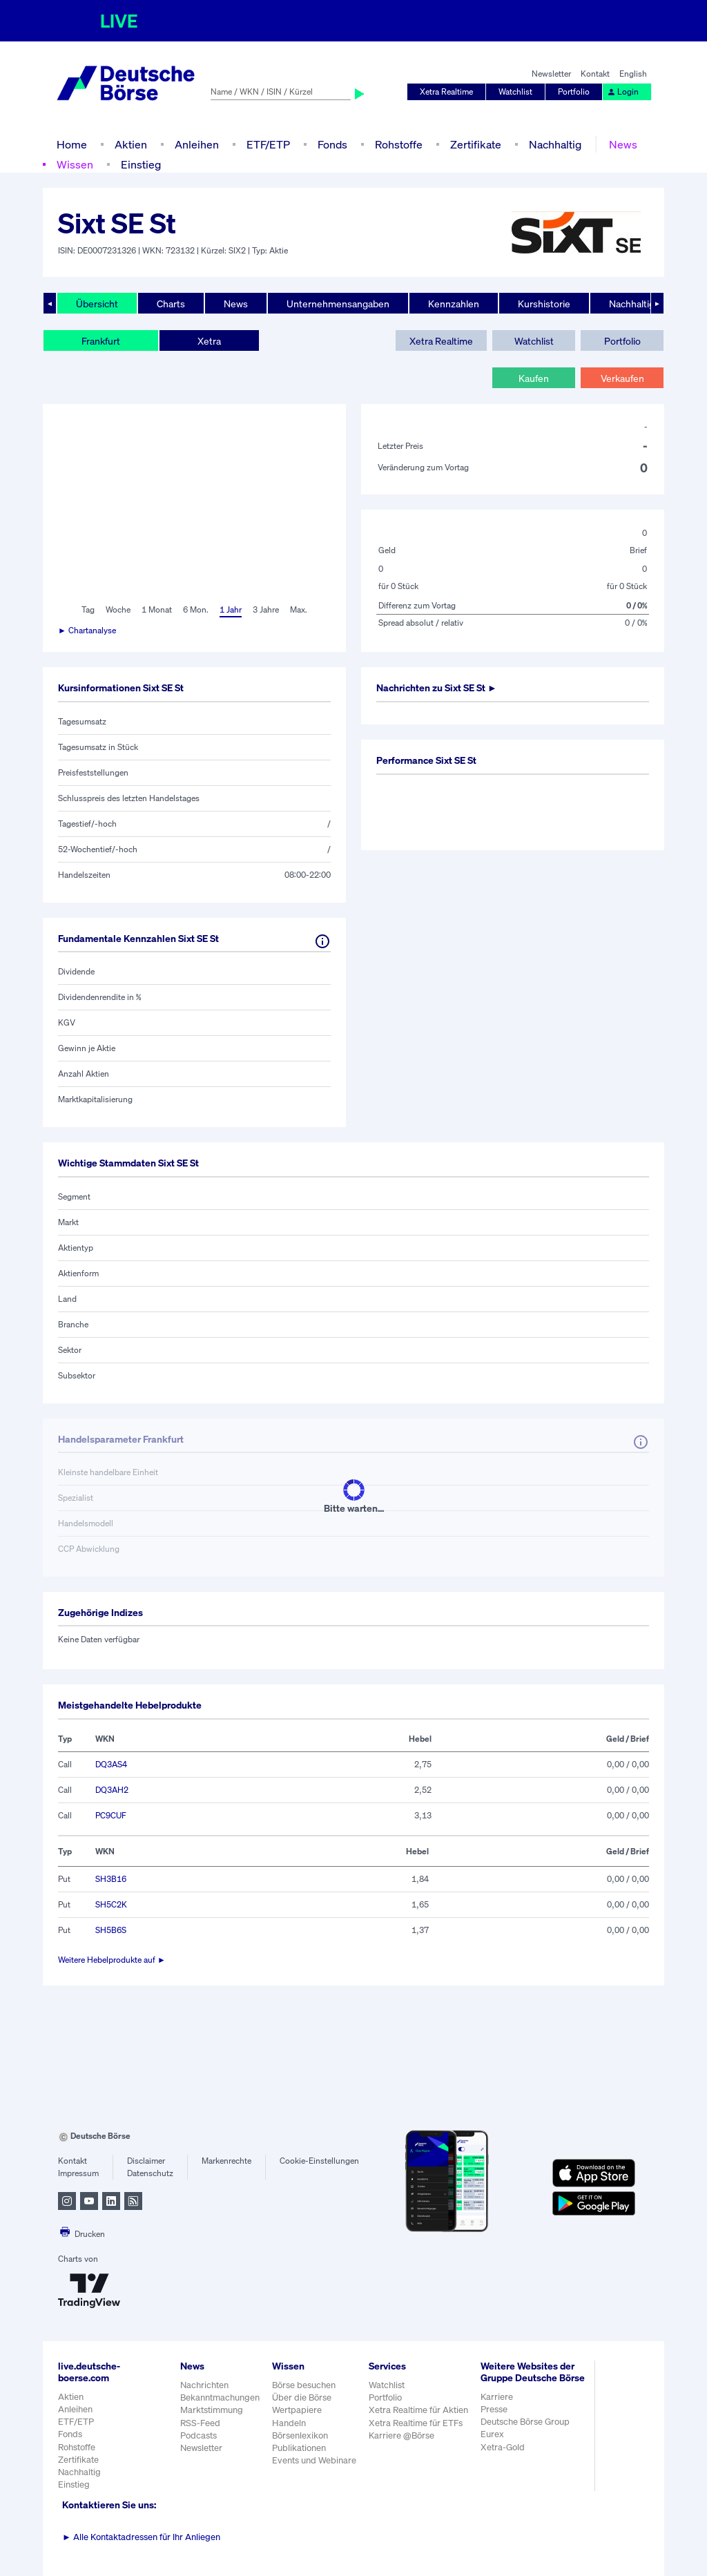 This screenshot has width=707, height=2576. Describe the element at coordinates (88, 609) in the screenshot. I see `Tag` at that location.